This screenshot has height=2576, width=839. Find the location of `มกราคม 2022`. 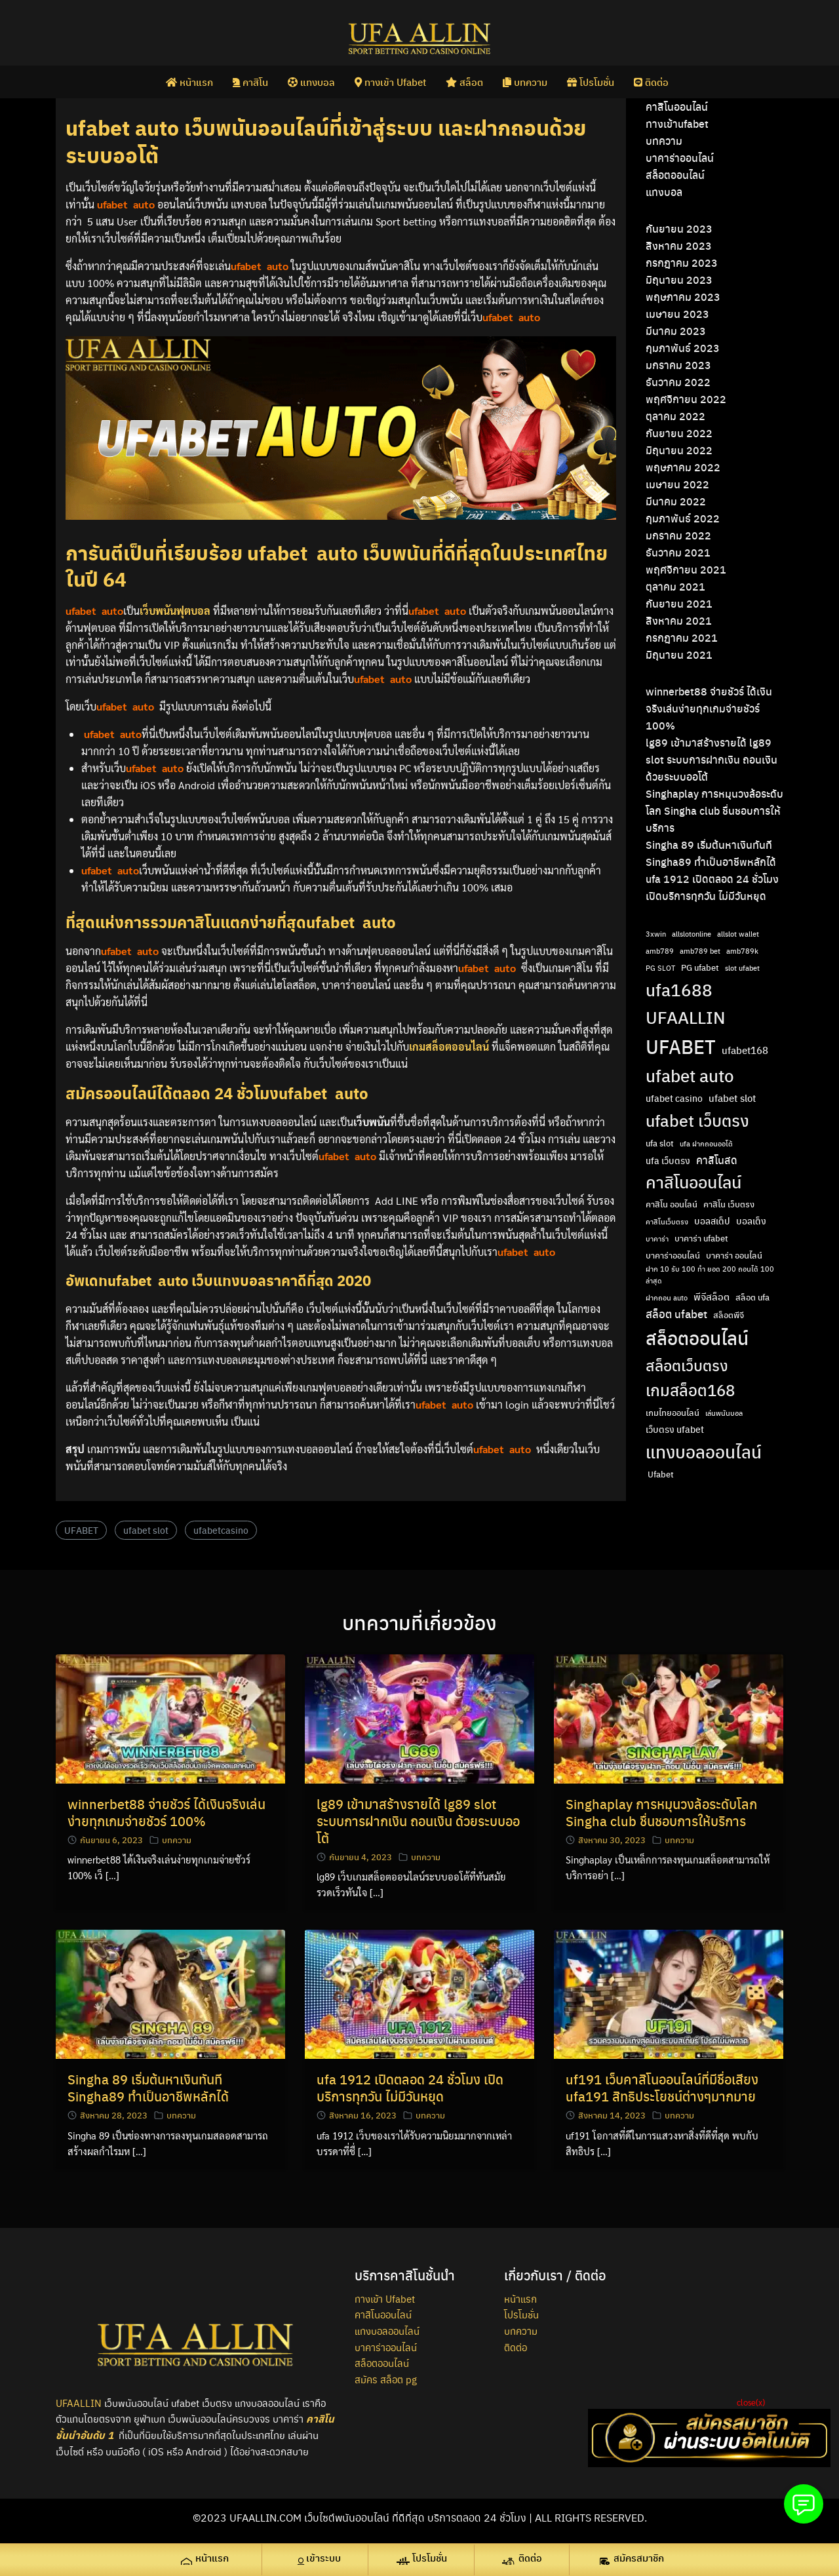

มกราคม 2022 is located at coordinates (678, 535).